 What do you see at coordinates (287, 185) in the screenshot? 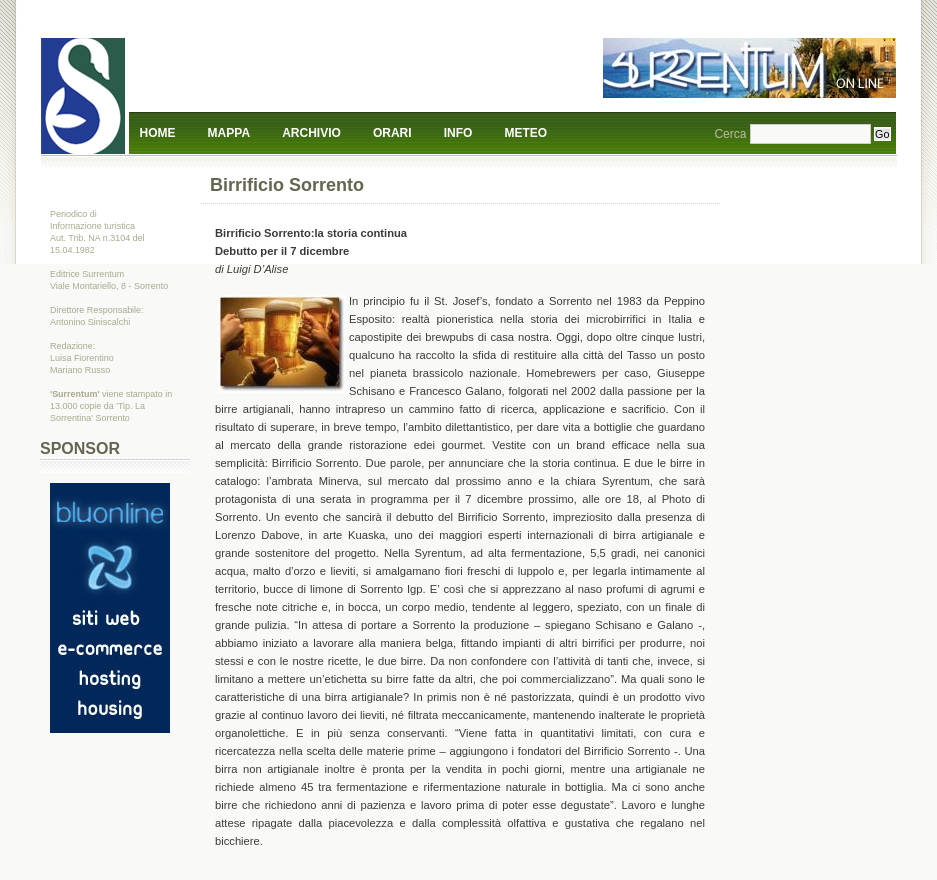
I see `Birrificio Sorrento` at bounding box center [287, 185].